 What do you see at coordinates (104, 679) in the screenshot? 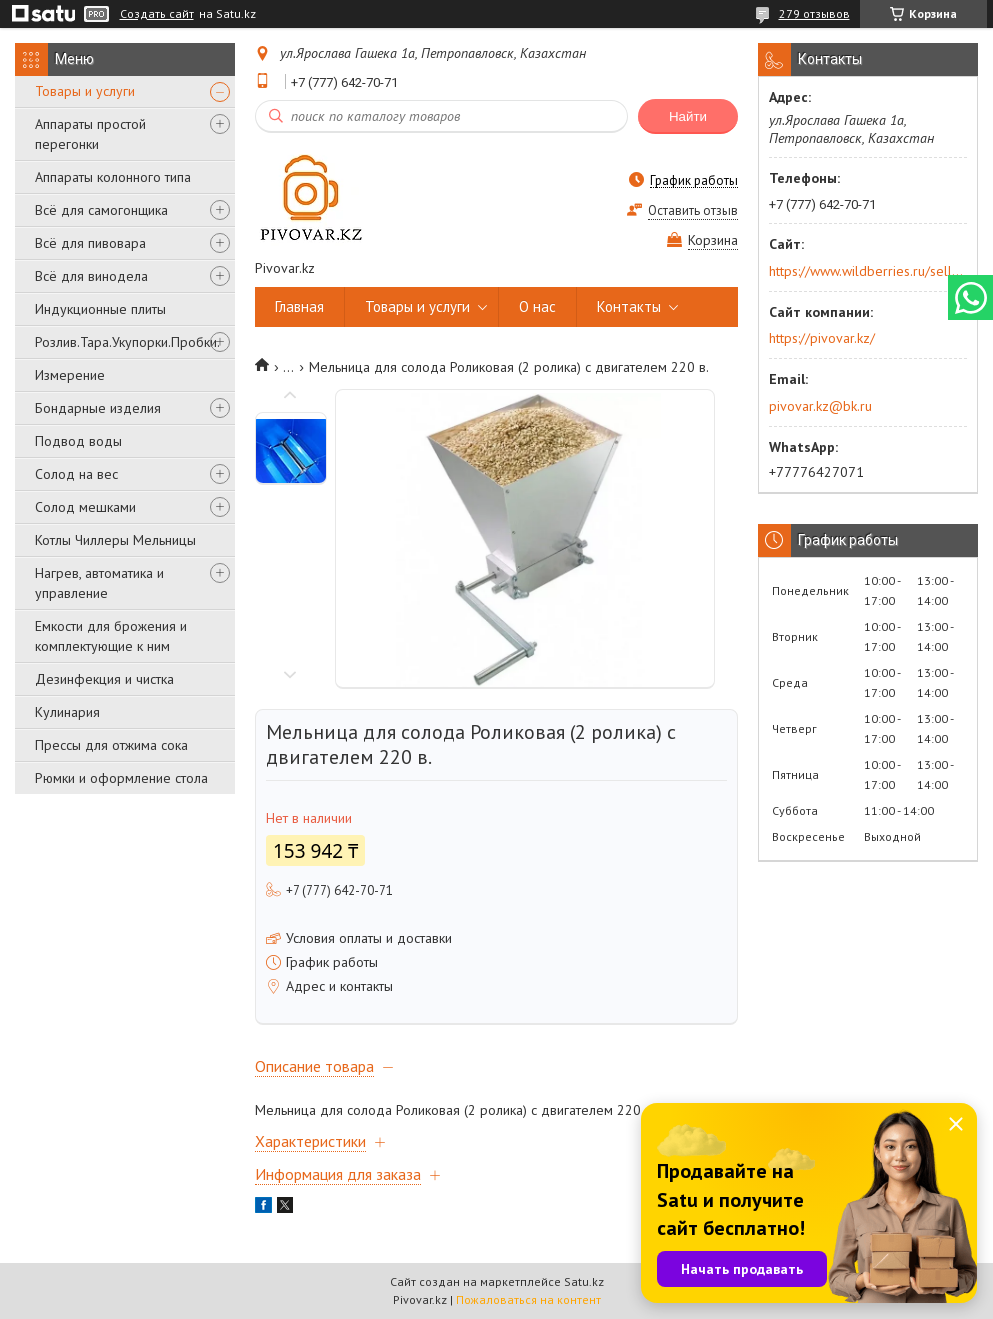
I see `Дезинфекция и чистка` at bounding box center [104, 679].